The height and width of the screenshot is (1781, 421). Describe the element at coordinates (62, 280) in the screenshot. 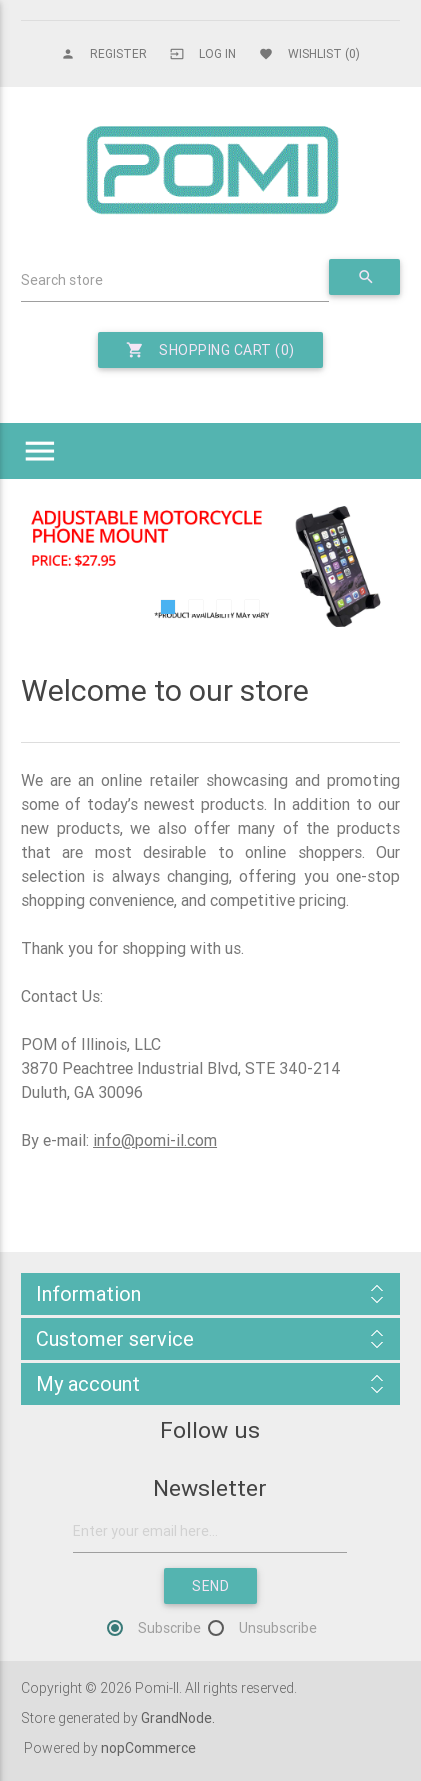

I see `Search store` at that location.